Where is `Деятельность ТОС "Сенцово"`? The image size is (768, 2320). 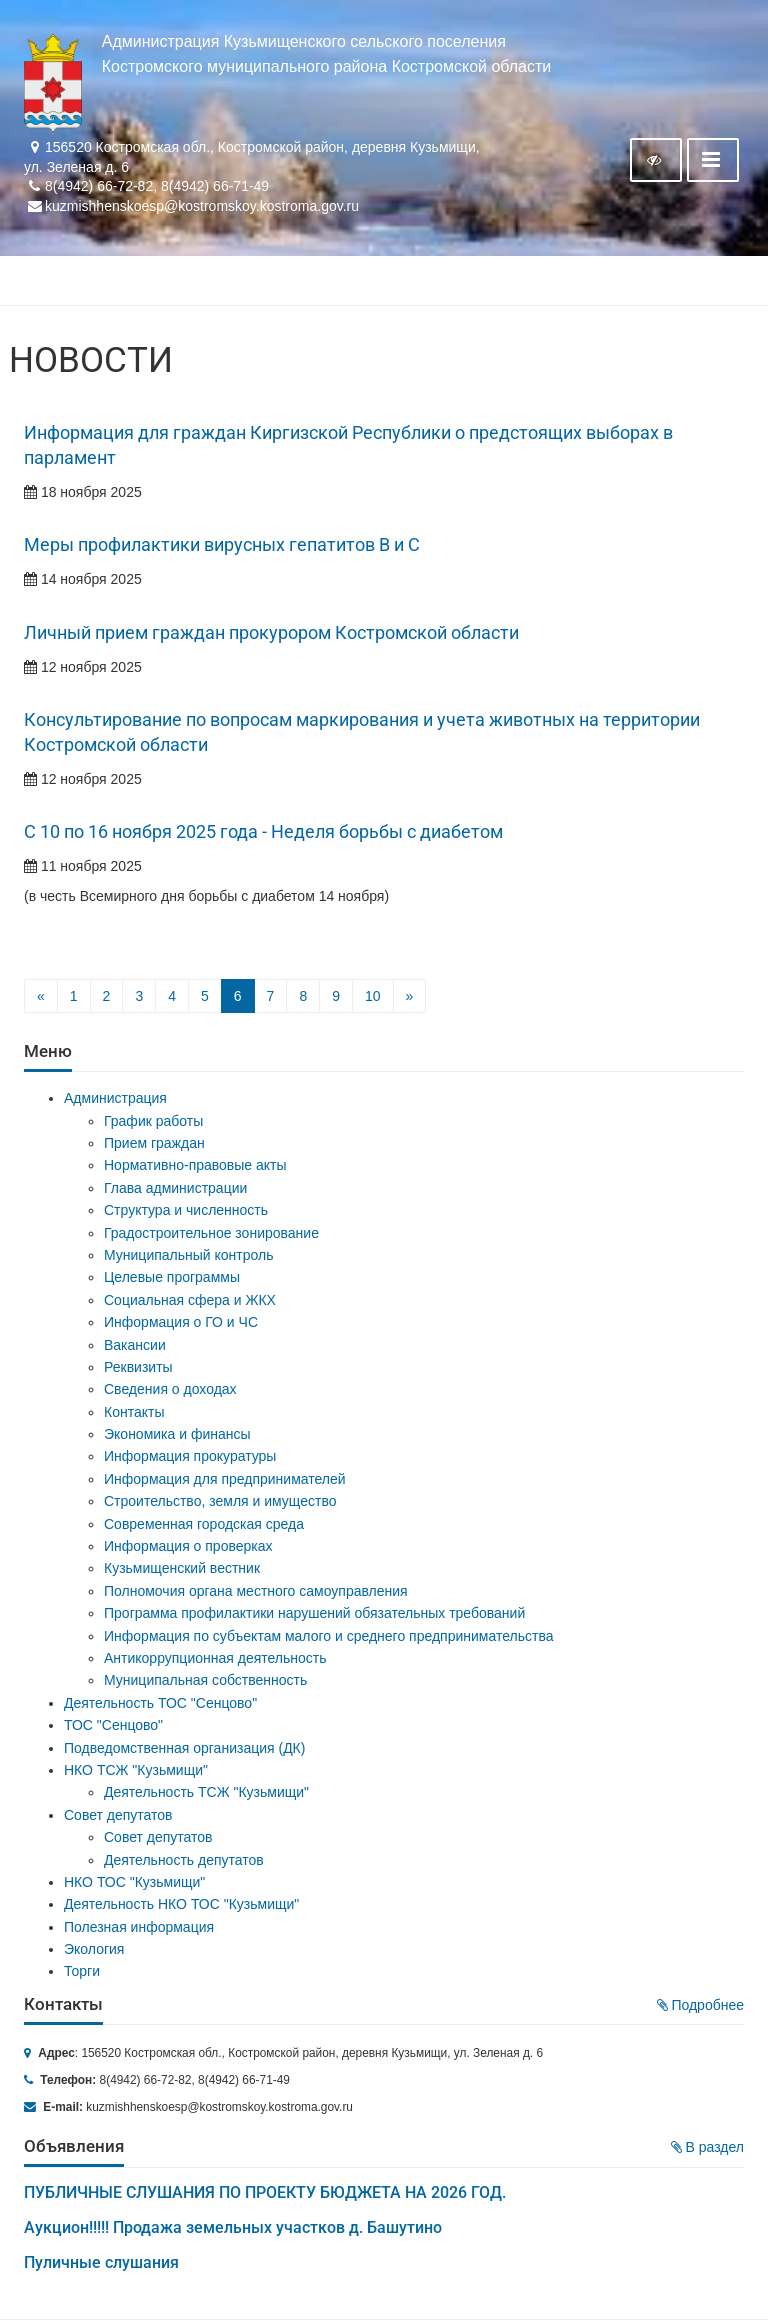
Деятельность ТОС "Сенцово" is located at coordinates (160, 1703).